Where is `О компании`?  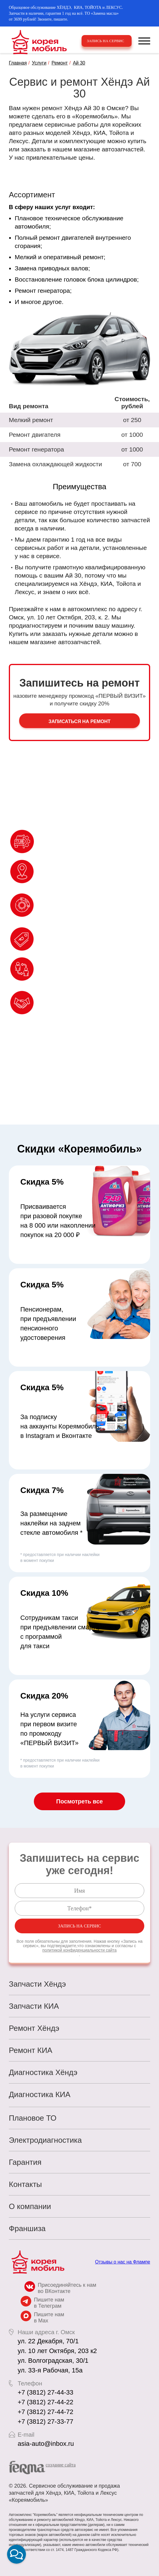
О компании is located at coordinates (30, 2206).